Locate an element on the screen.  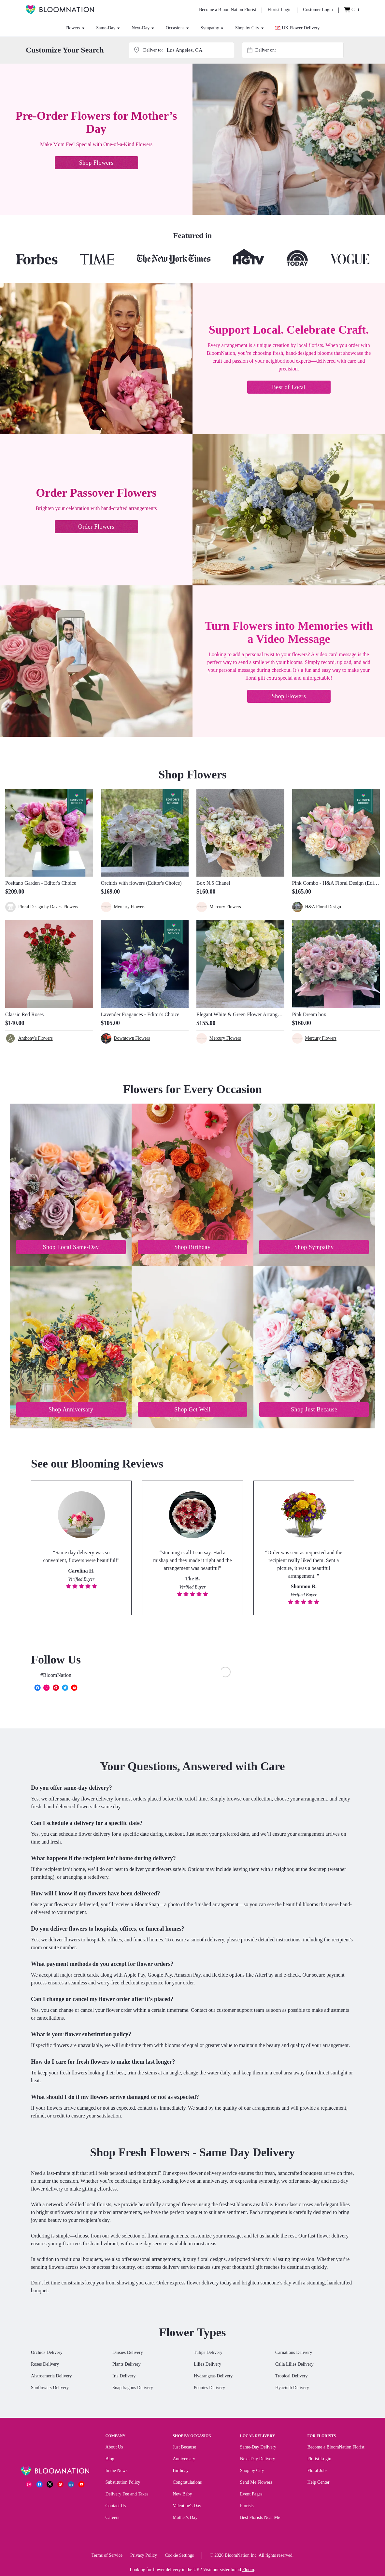
About Us is located at coordinates (114, 2447).